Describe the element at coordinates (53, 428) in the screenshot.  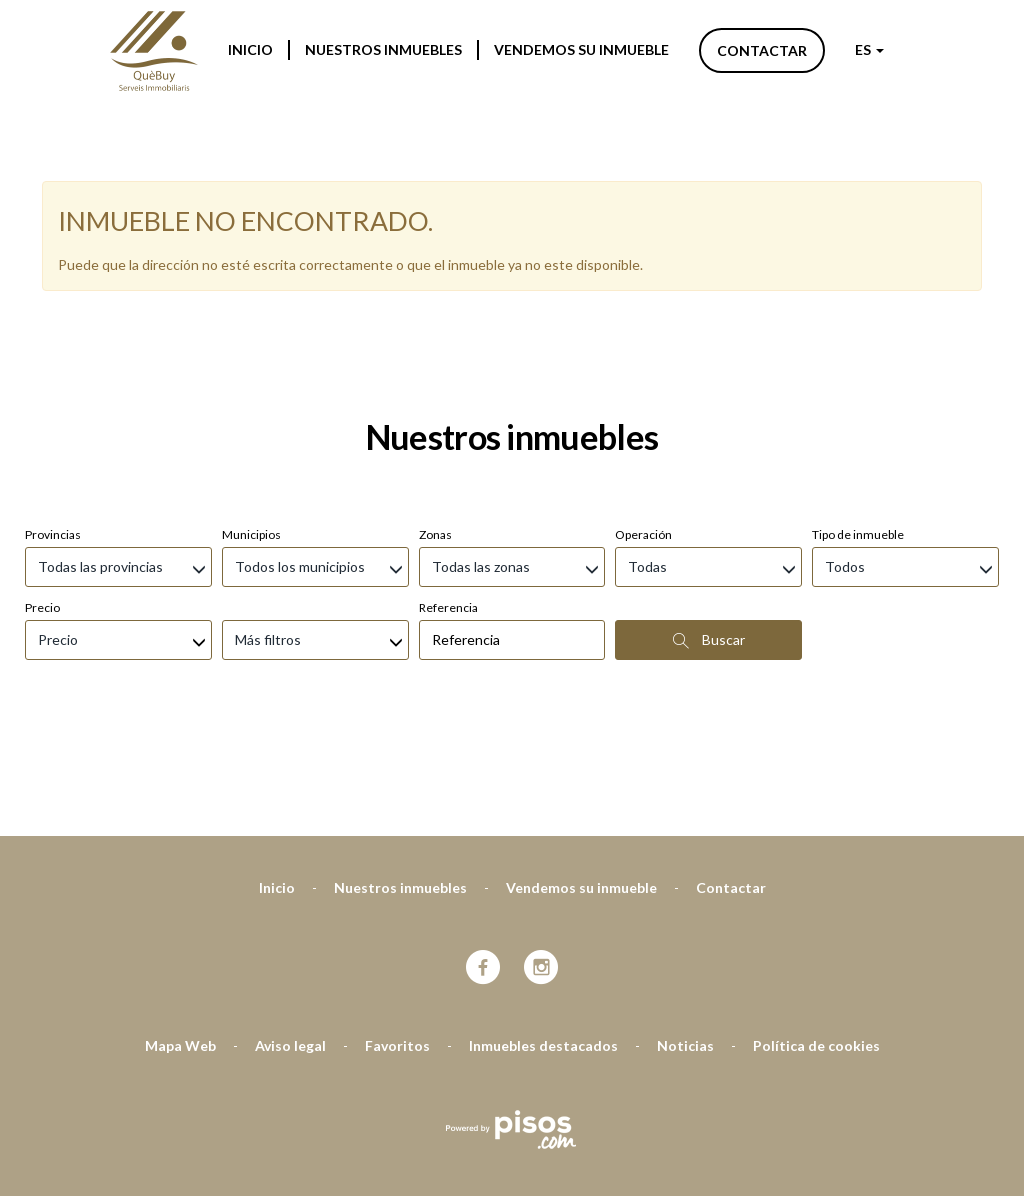
I see `Provincias` at that location.